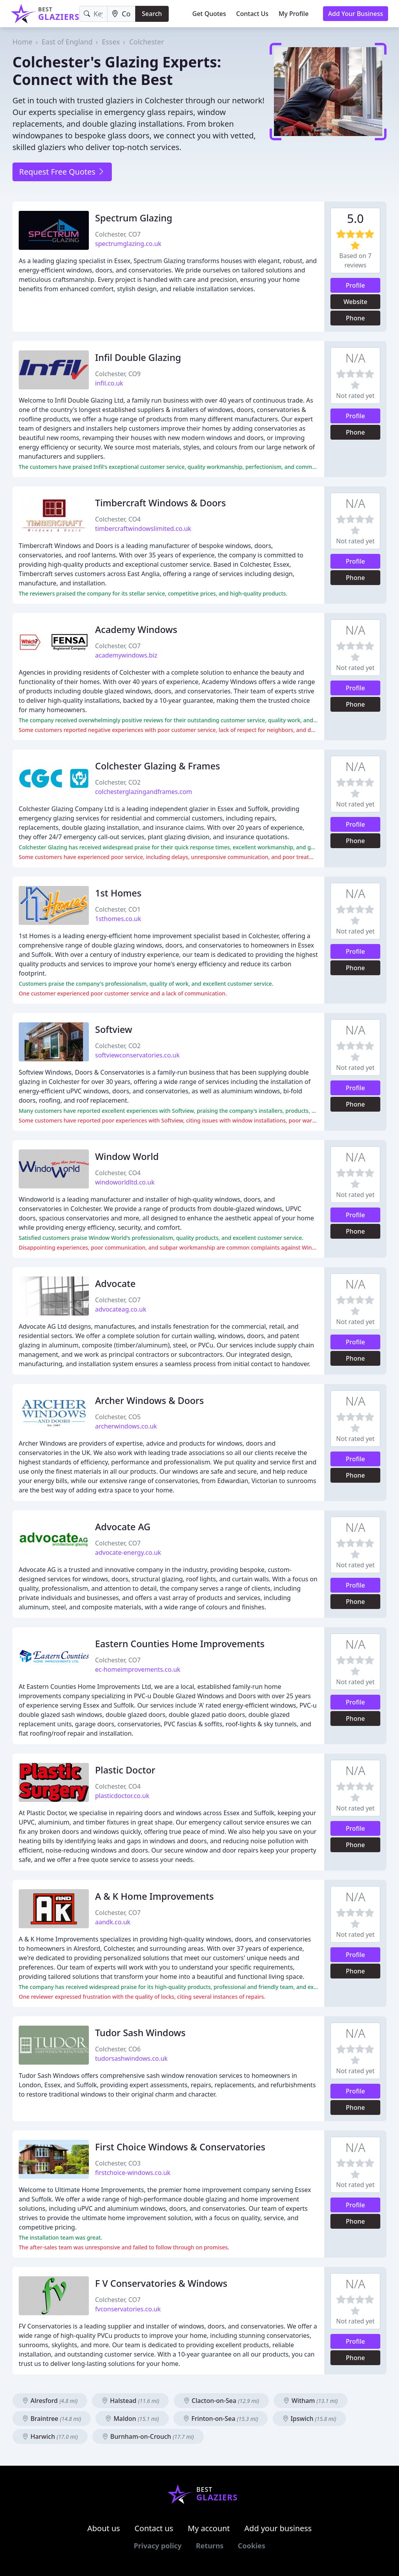 This screenshot has width=399, height=2576. What do you see at coordinates (355, 318) in the screenshot?
I see `Phone` at bounding box center [355, 318].